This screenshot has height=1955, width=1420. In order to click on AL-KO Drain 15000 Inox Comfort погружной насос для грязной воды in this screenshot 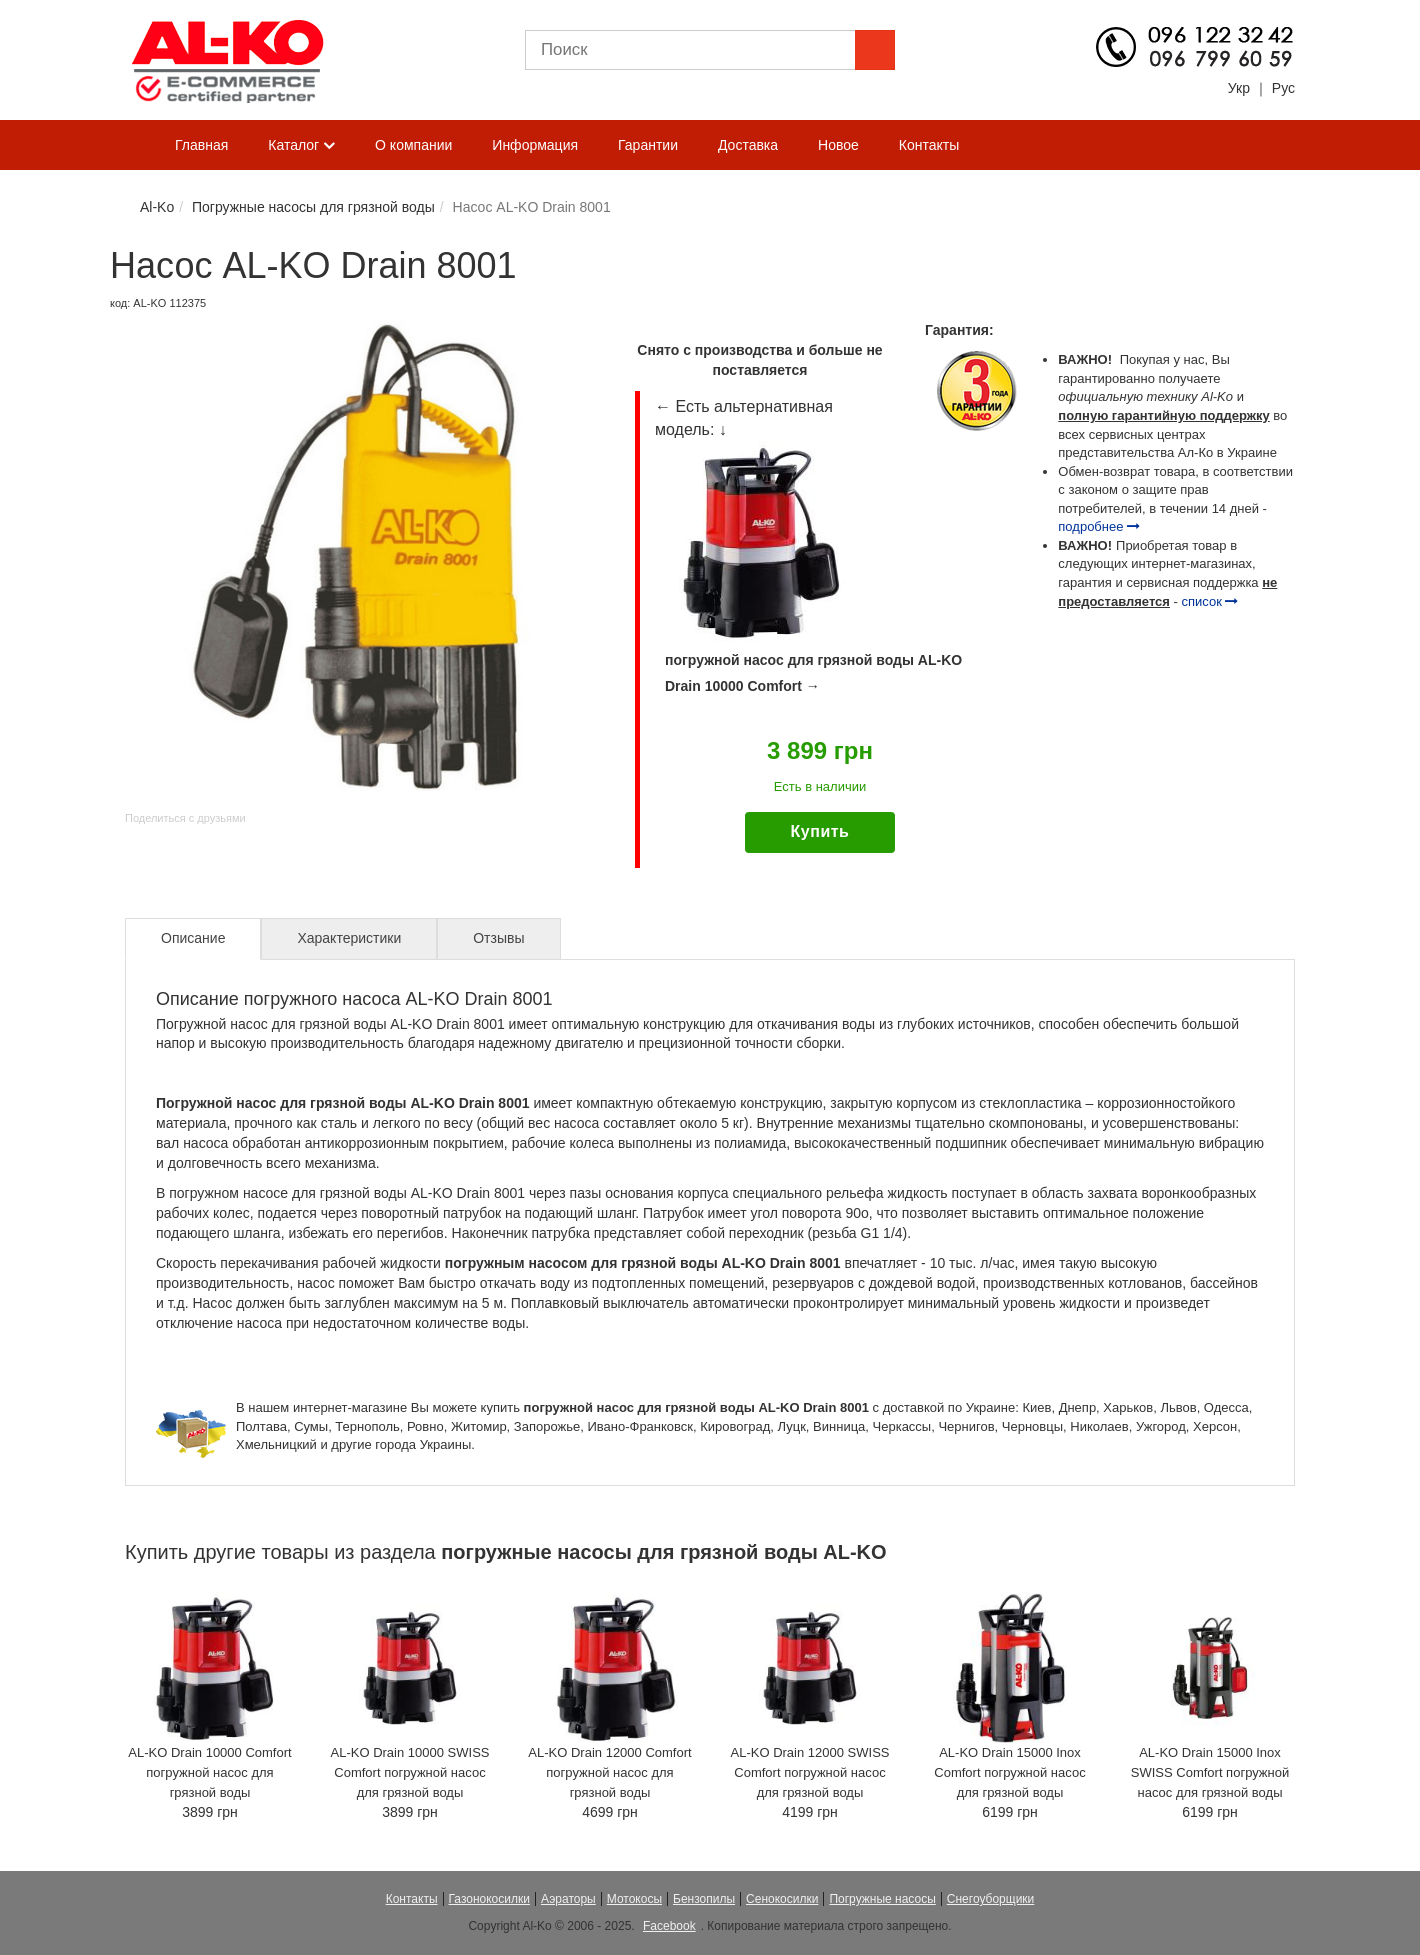, I will do `click(1009, 1772)`.